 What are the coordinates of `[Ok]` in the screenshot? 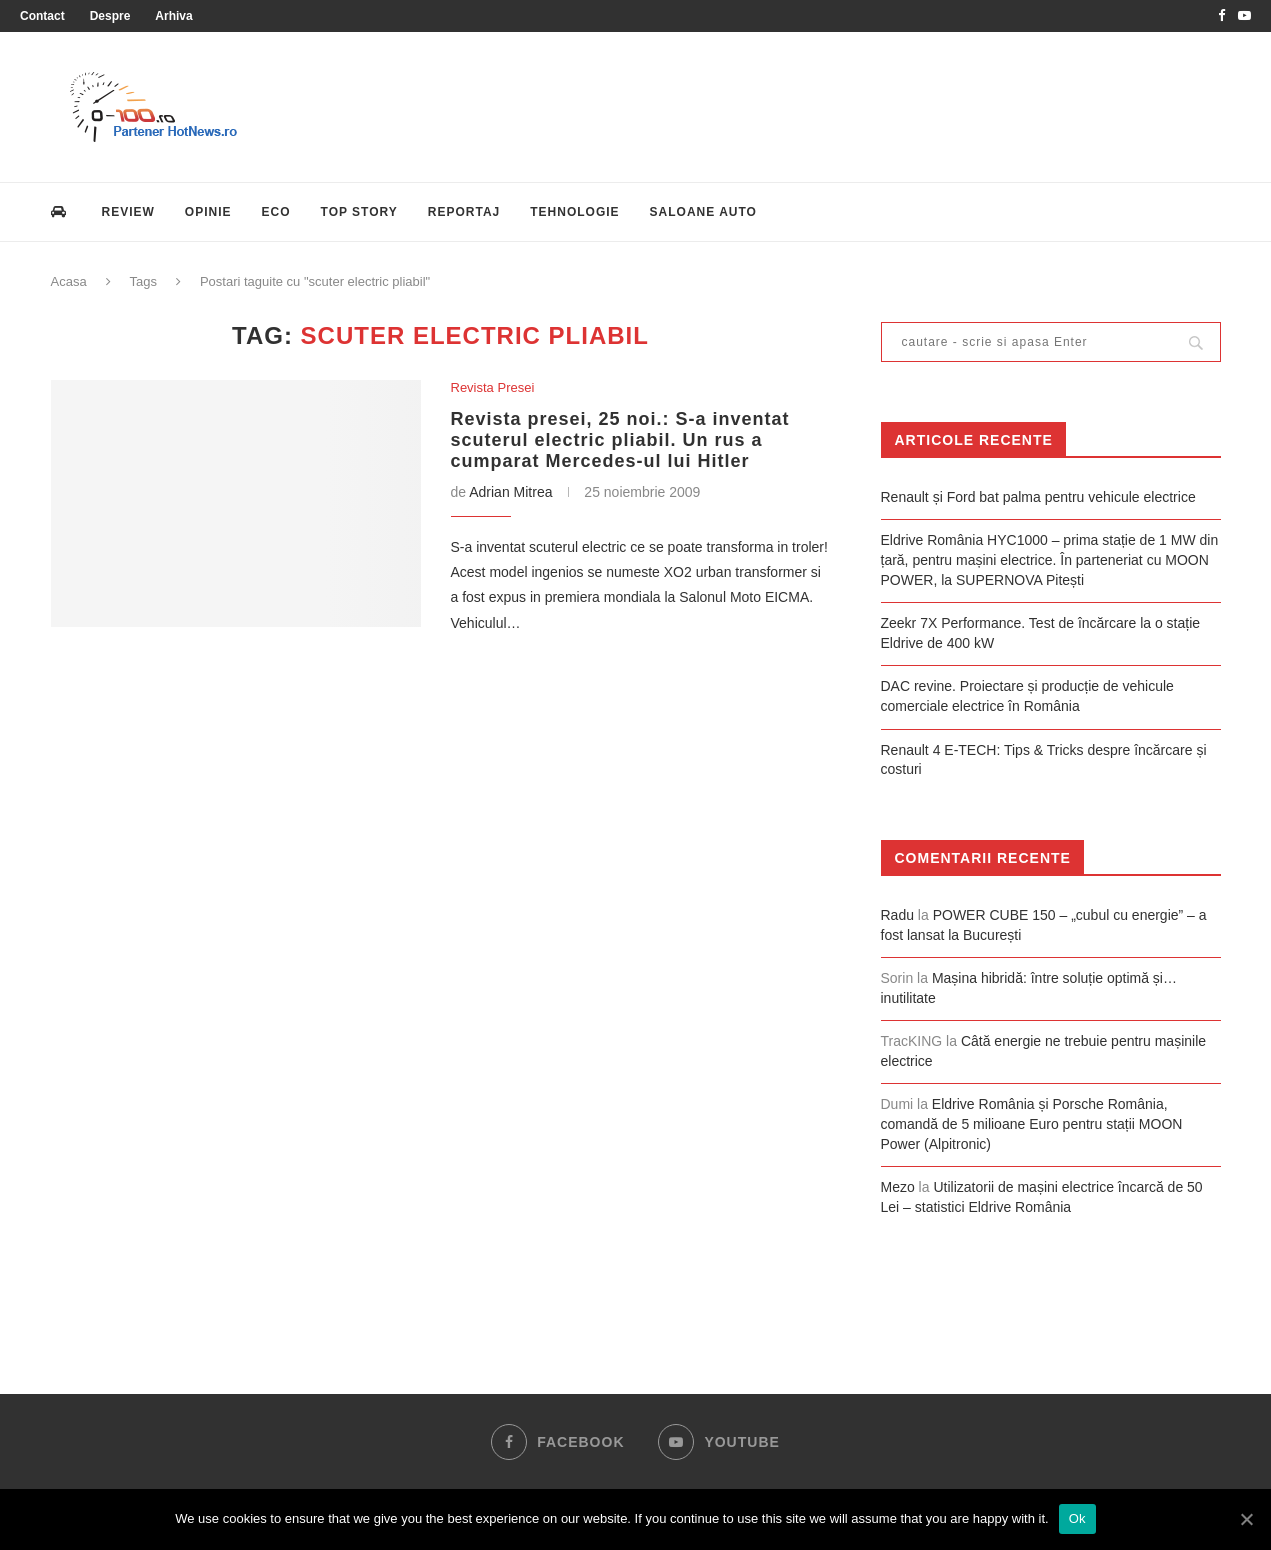 It's located at (1246, 1519).